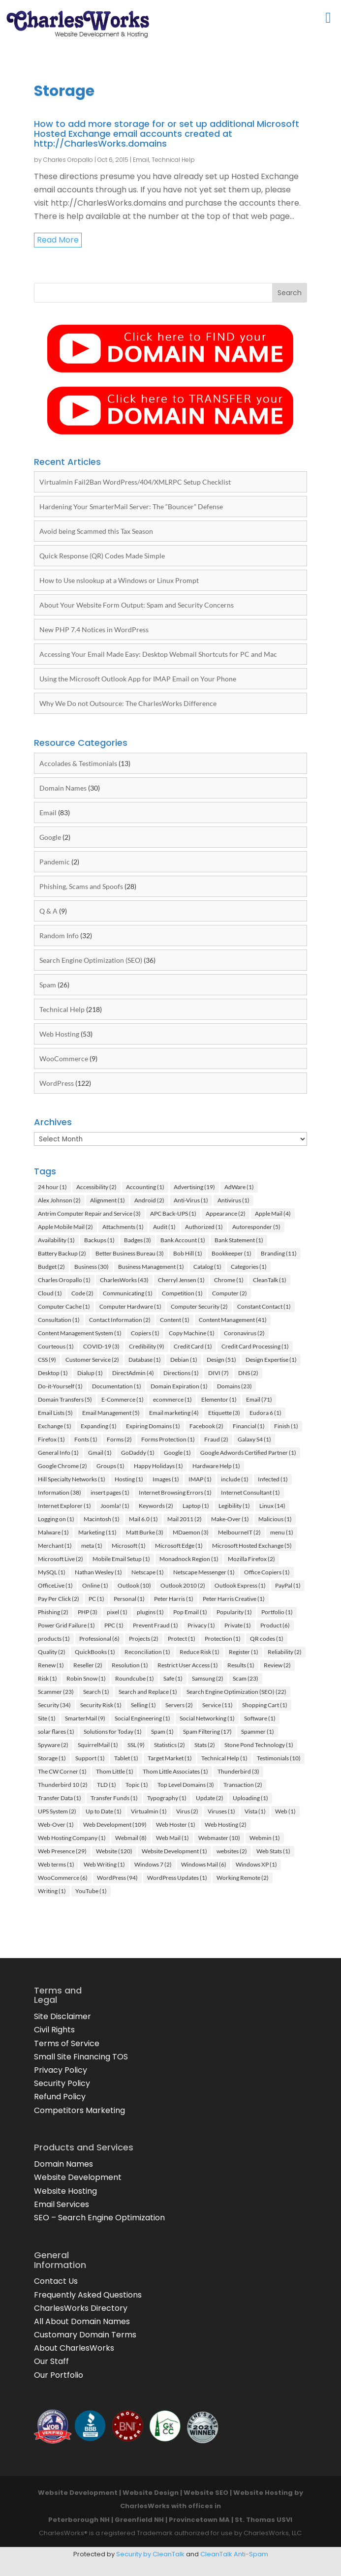 The image size is (341, 2576). I want to click on Legibility [Legibility (1 item)], so click(234, 1505).